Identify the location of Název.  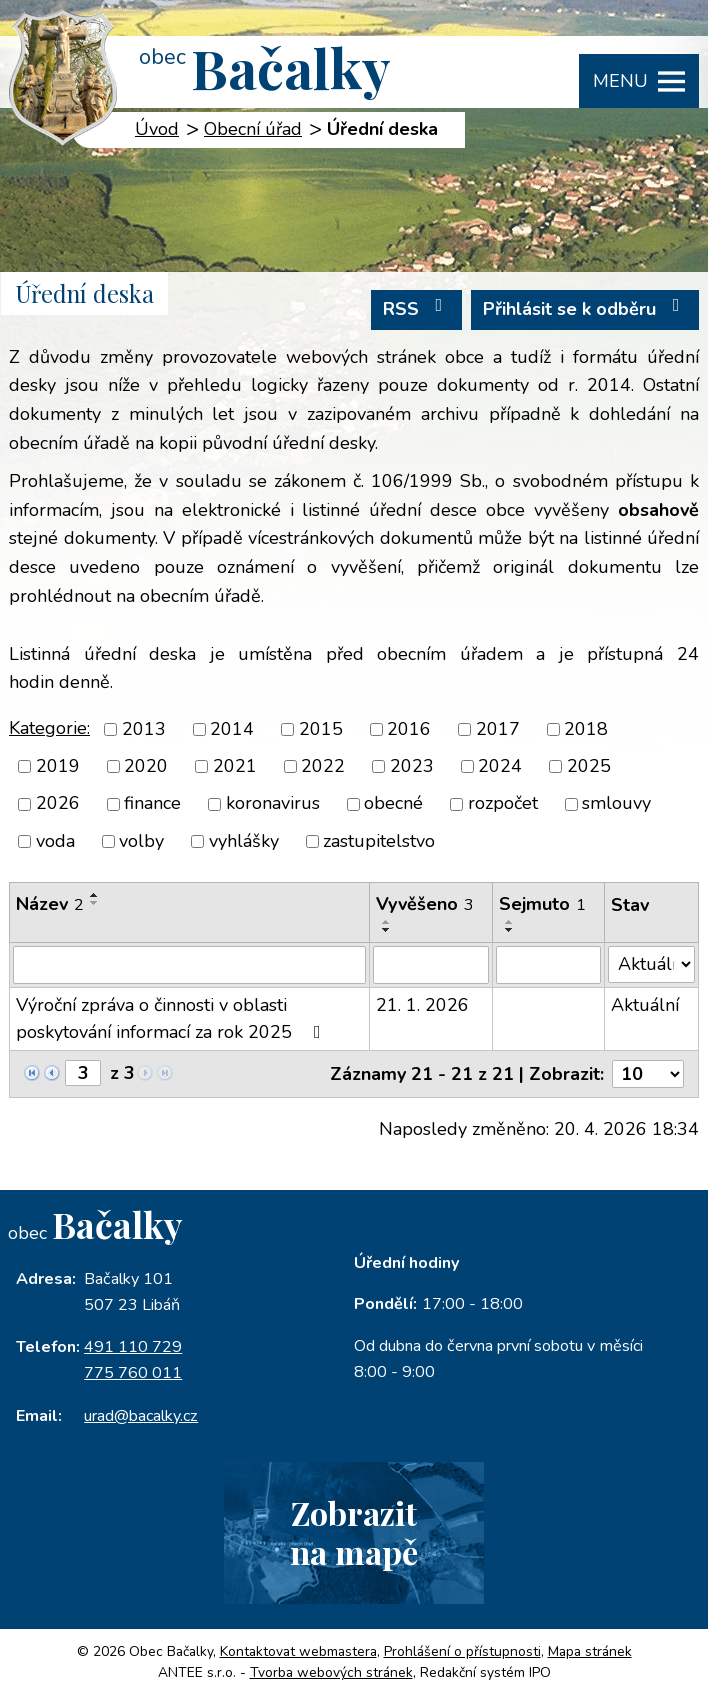
(50, 904).